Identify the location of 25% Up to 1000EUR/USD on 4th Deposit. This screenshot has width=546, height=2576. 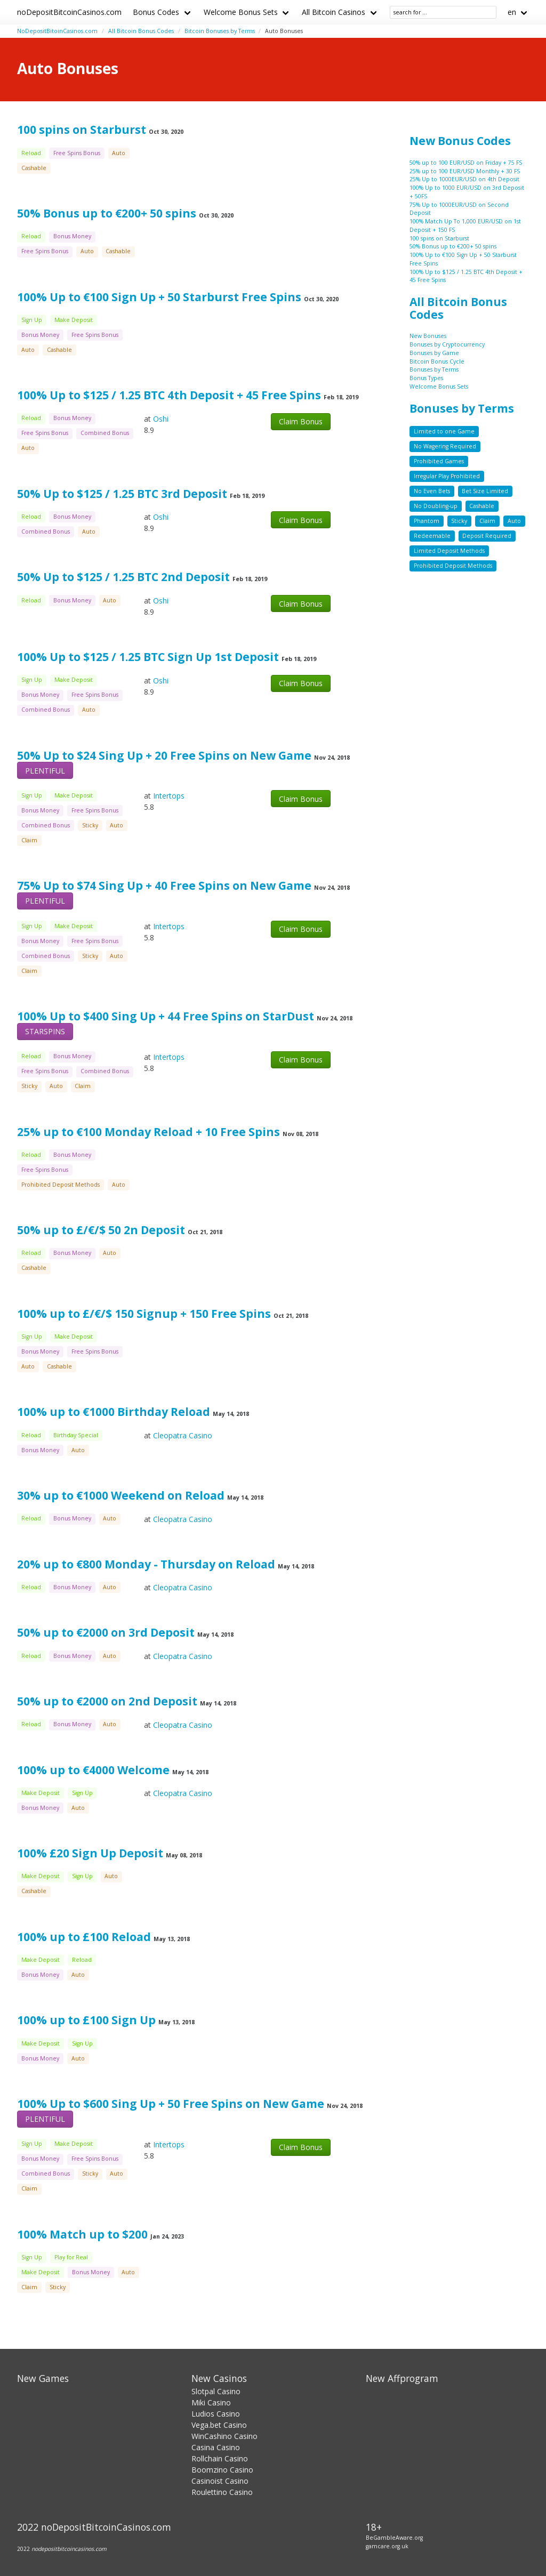
(464, 179).